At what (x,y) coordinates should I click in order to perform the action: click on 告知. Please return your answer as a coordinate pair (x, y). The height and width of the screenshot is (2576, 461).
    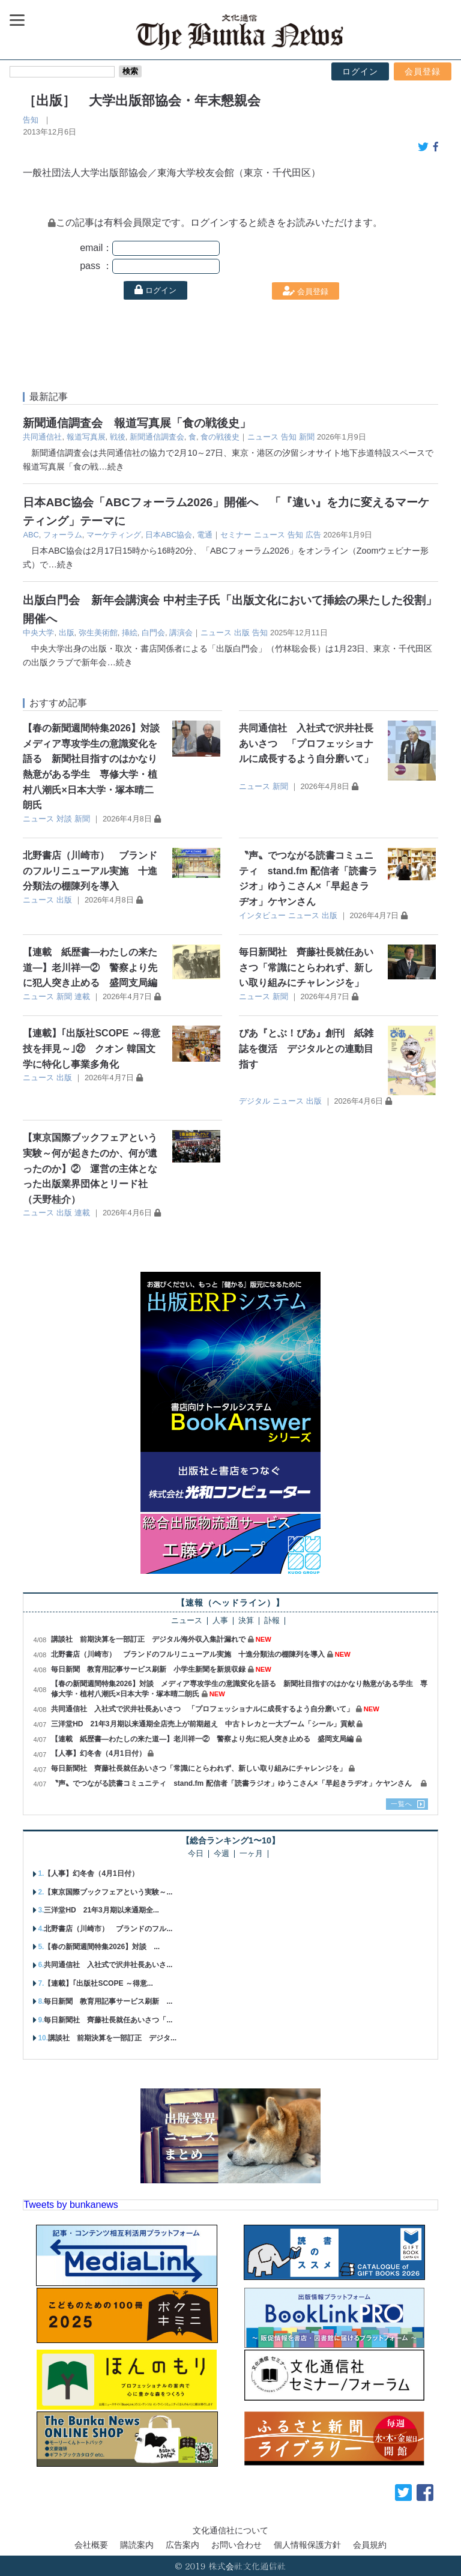
    Looking at the image, I should click on (30, 119).